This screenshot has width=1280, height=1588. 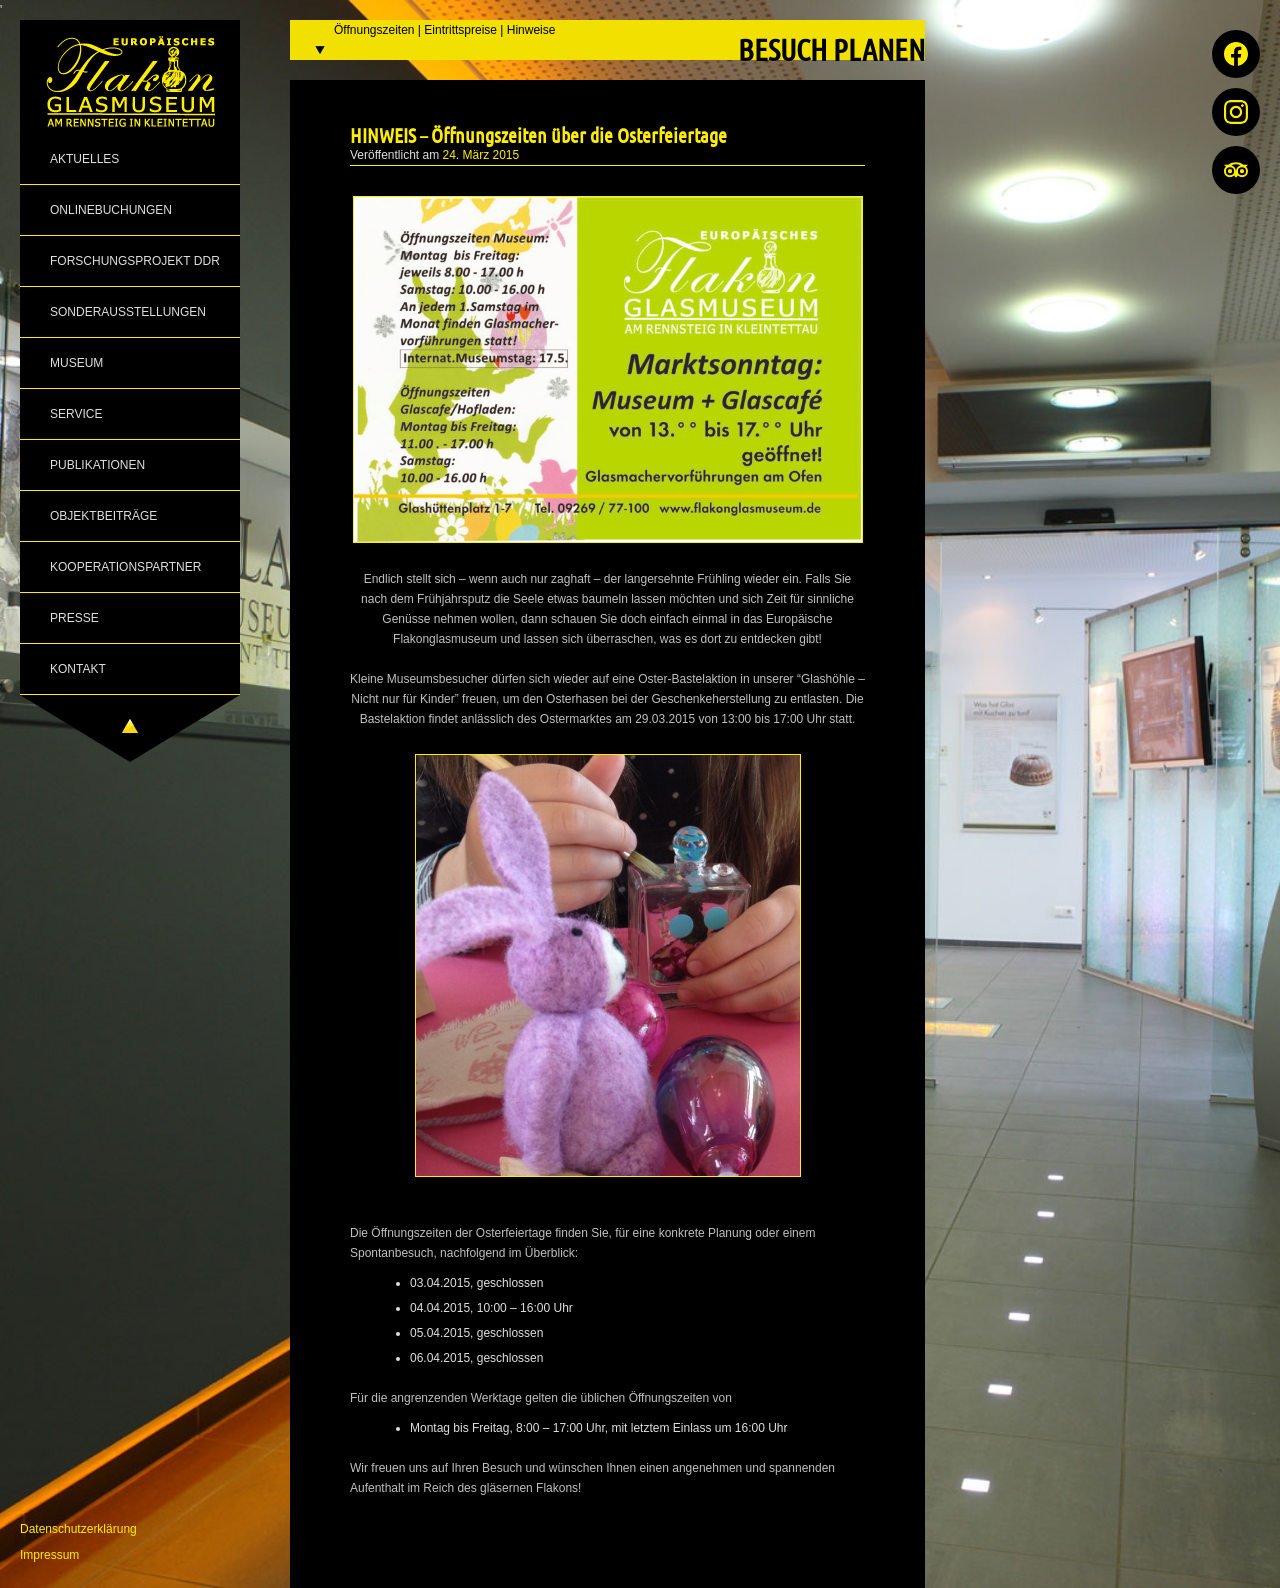 What do you see at coordinates (49, 1555) in the screenshot?
I see `Impressum` at bounding box center [49, 1555].